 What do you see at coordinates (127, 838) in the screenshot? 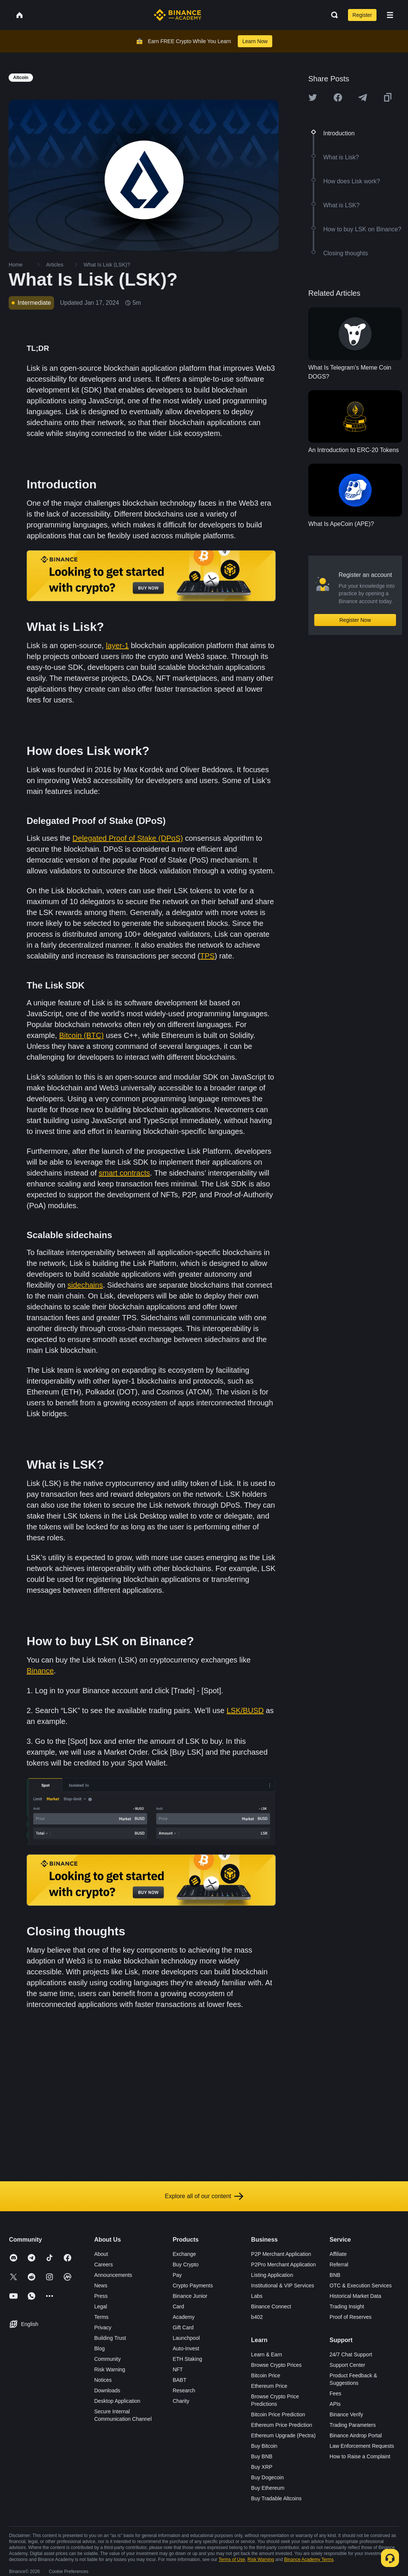
I see `Delegated Proof of Stake (DPoS)` at bounding box center [127, 838].